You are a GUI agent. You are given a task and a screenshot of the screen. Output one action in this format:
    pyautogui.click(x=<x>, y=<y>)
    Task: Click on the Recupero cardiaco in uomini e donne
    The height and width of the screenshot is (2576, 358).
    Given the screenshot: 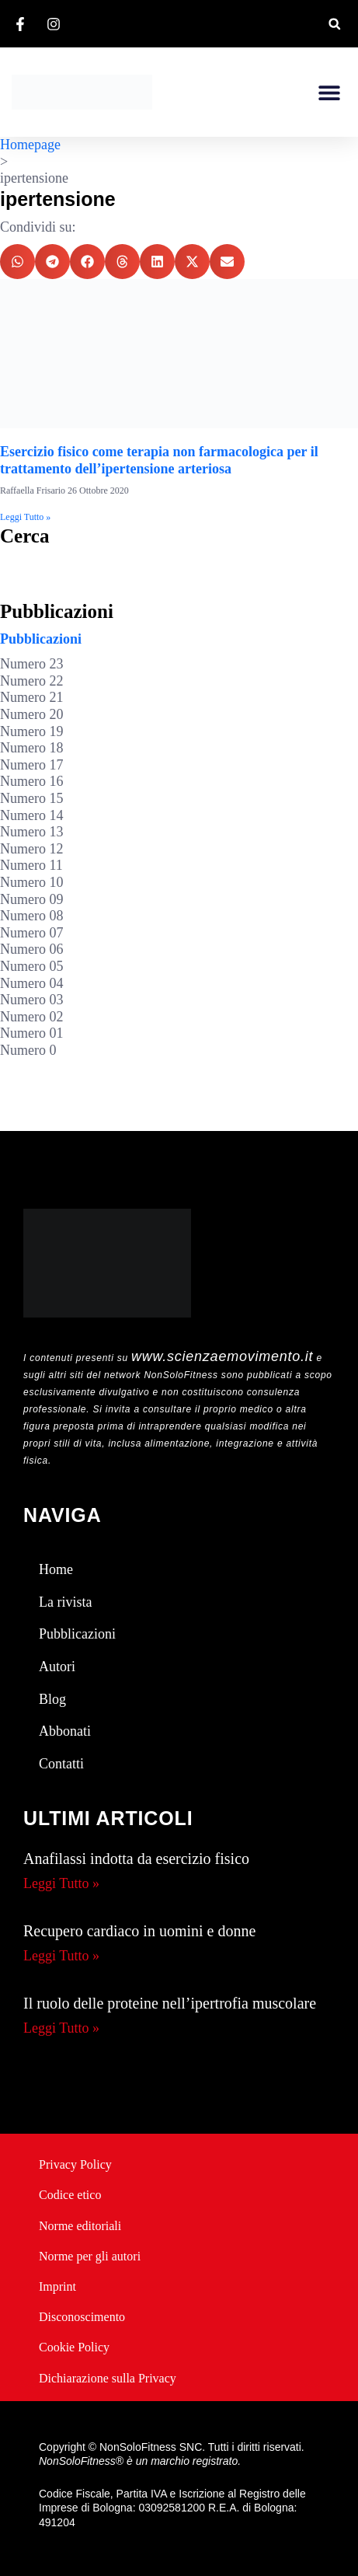 What is the action you would take?
    pyautogui.click(x=139, y=1930)
    